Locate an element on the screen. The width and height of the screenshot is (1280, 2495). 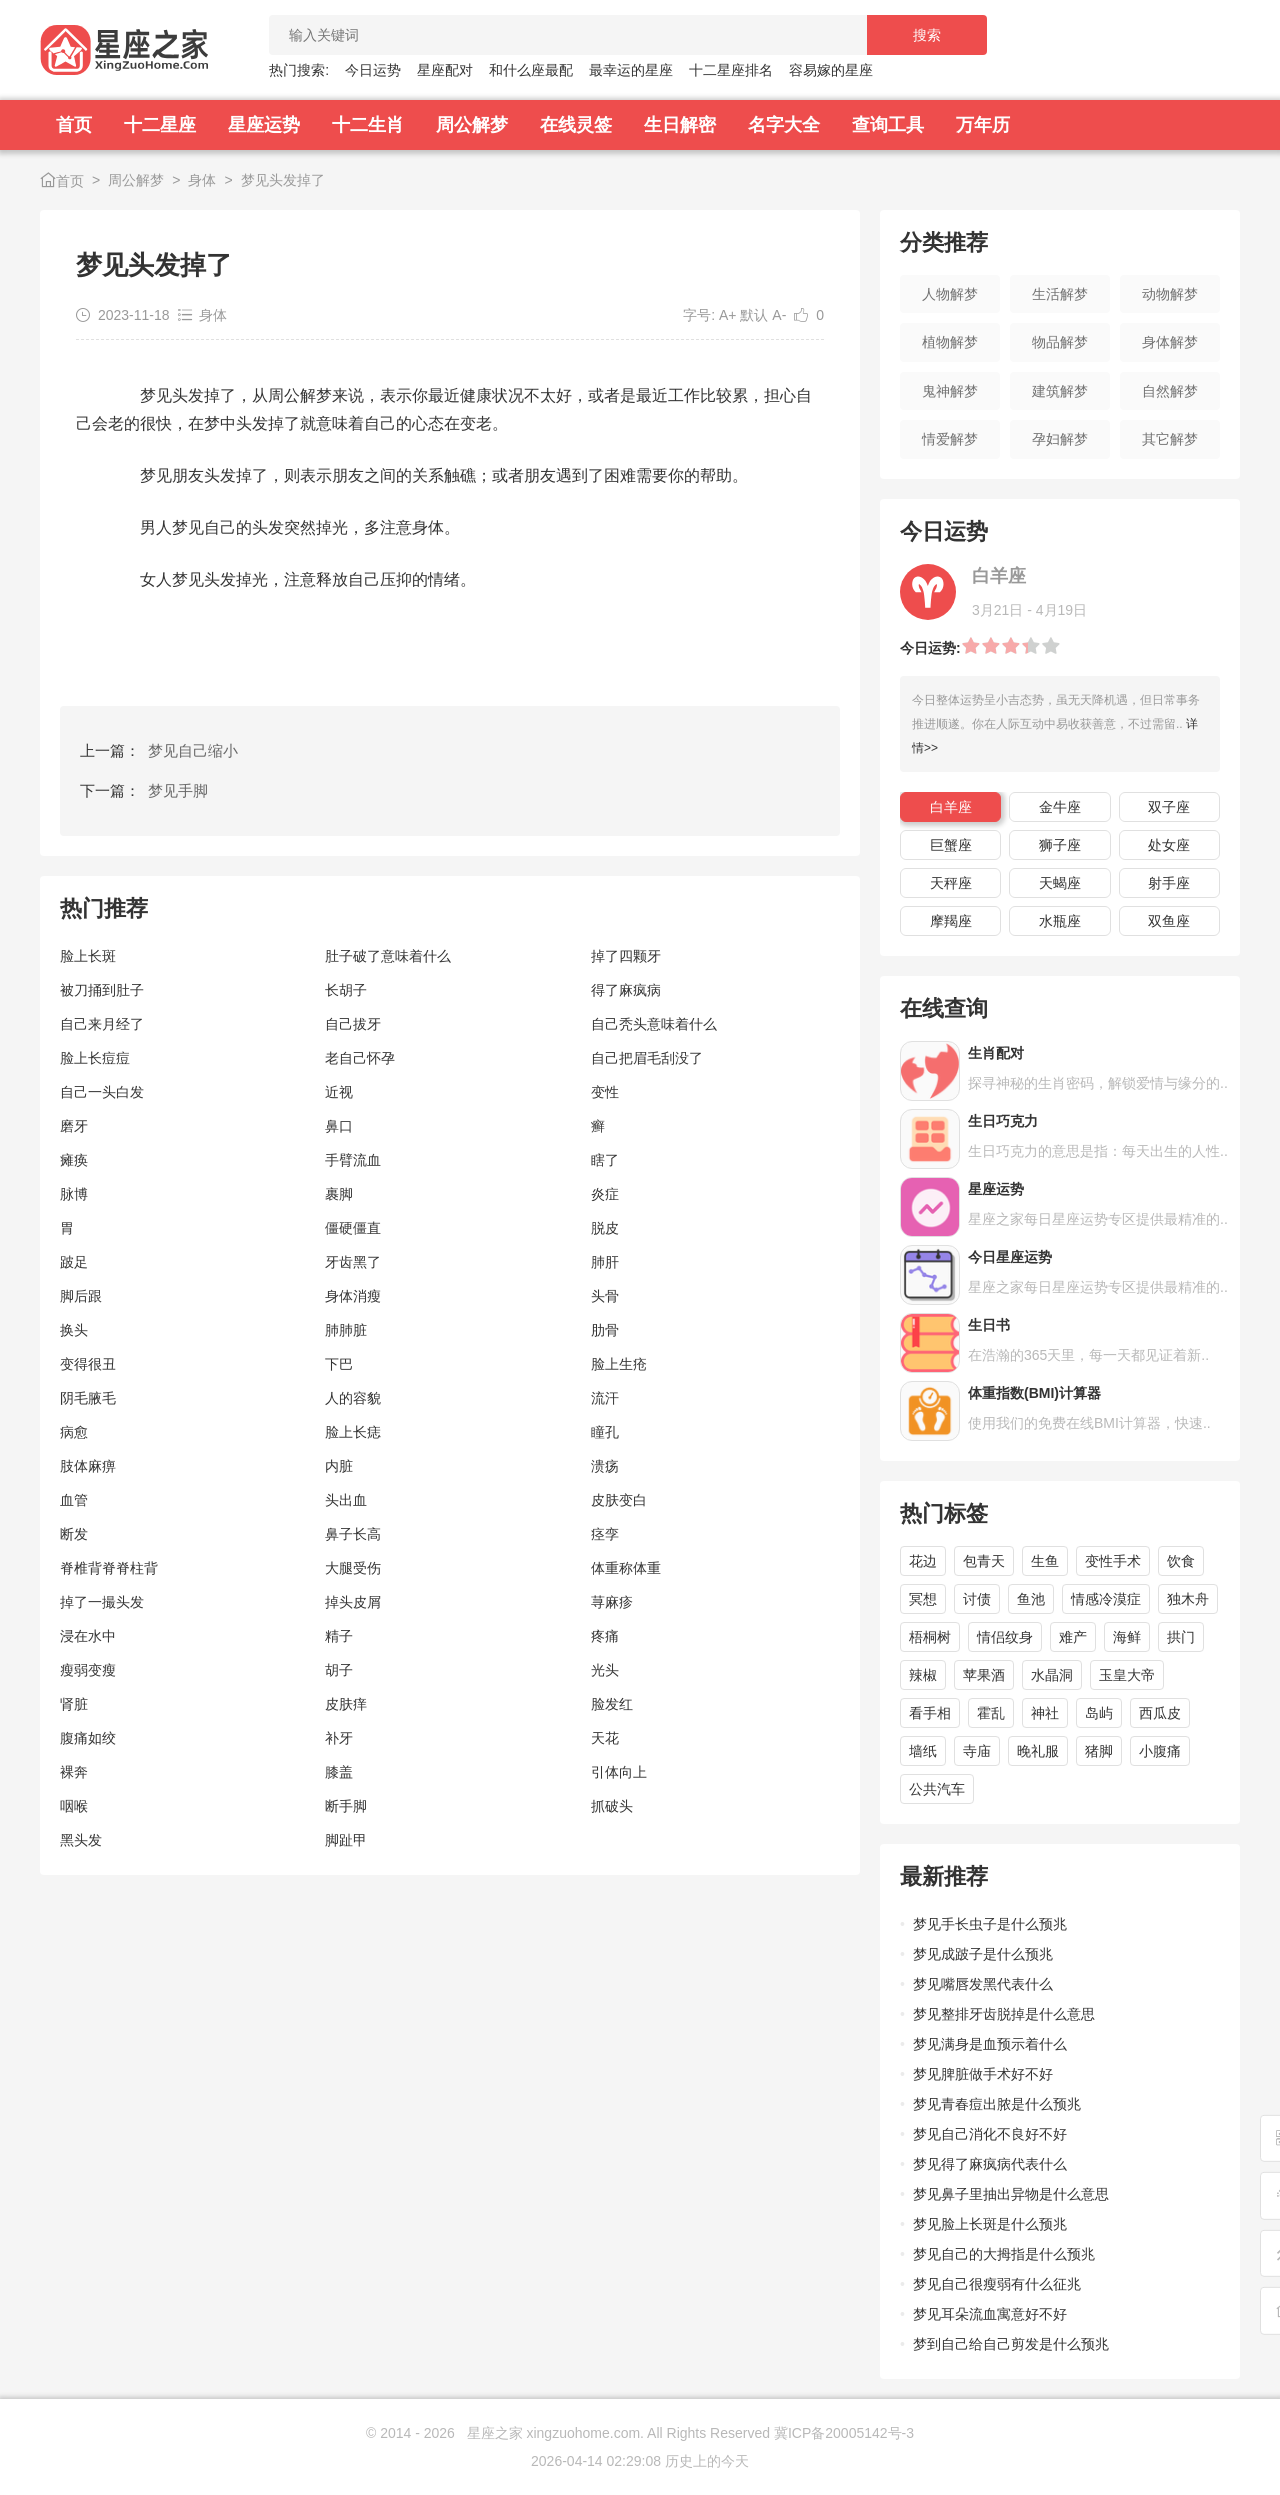
近视 is located at coordinates (339, 1092).